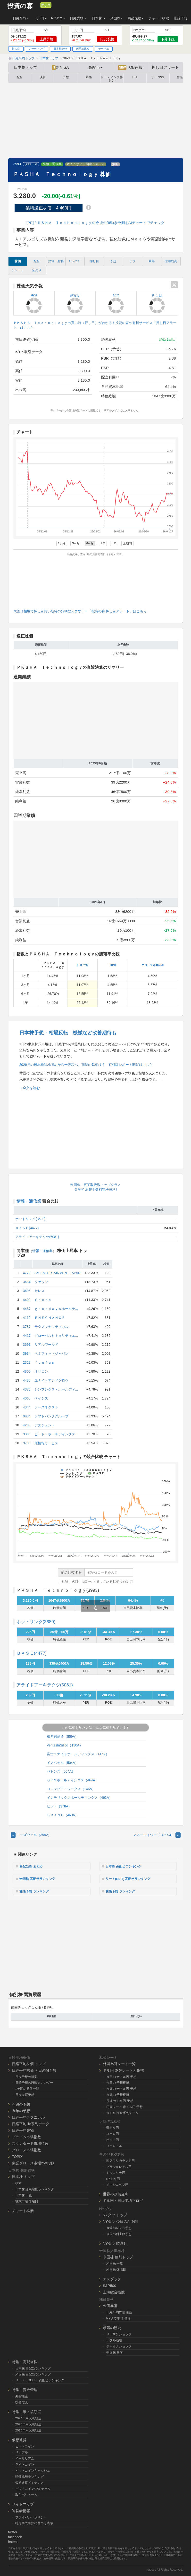 The height and width of the screenshot is (2576, 191). I want to click on 仮想通貨, so click(19, 2439).